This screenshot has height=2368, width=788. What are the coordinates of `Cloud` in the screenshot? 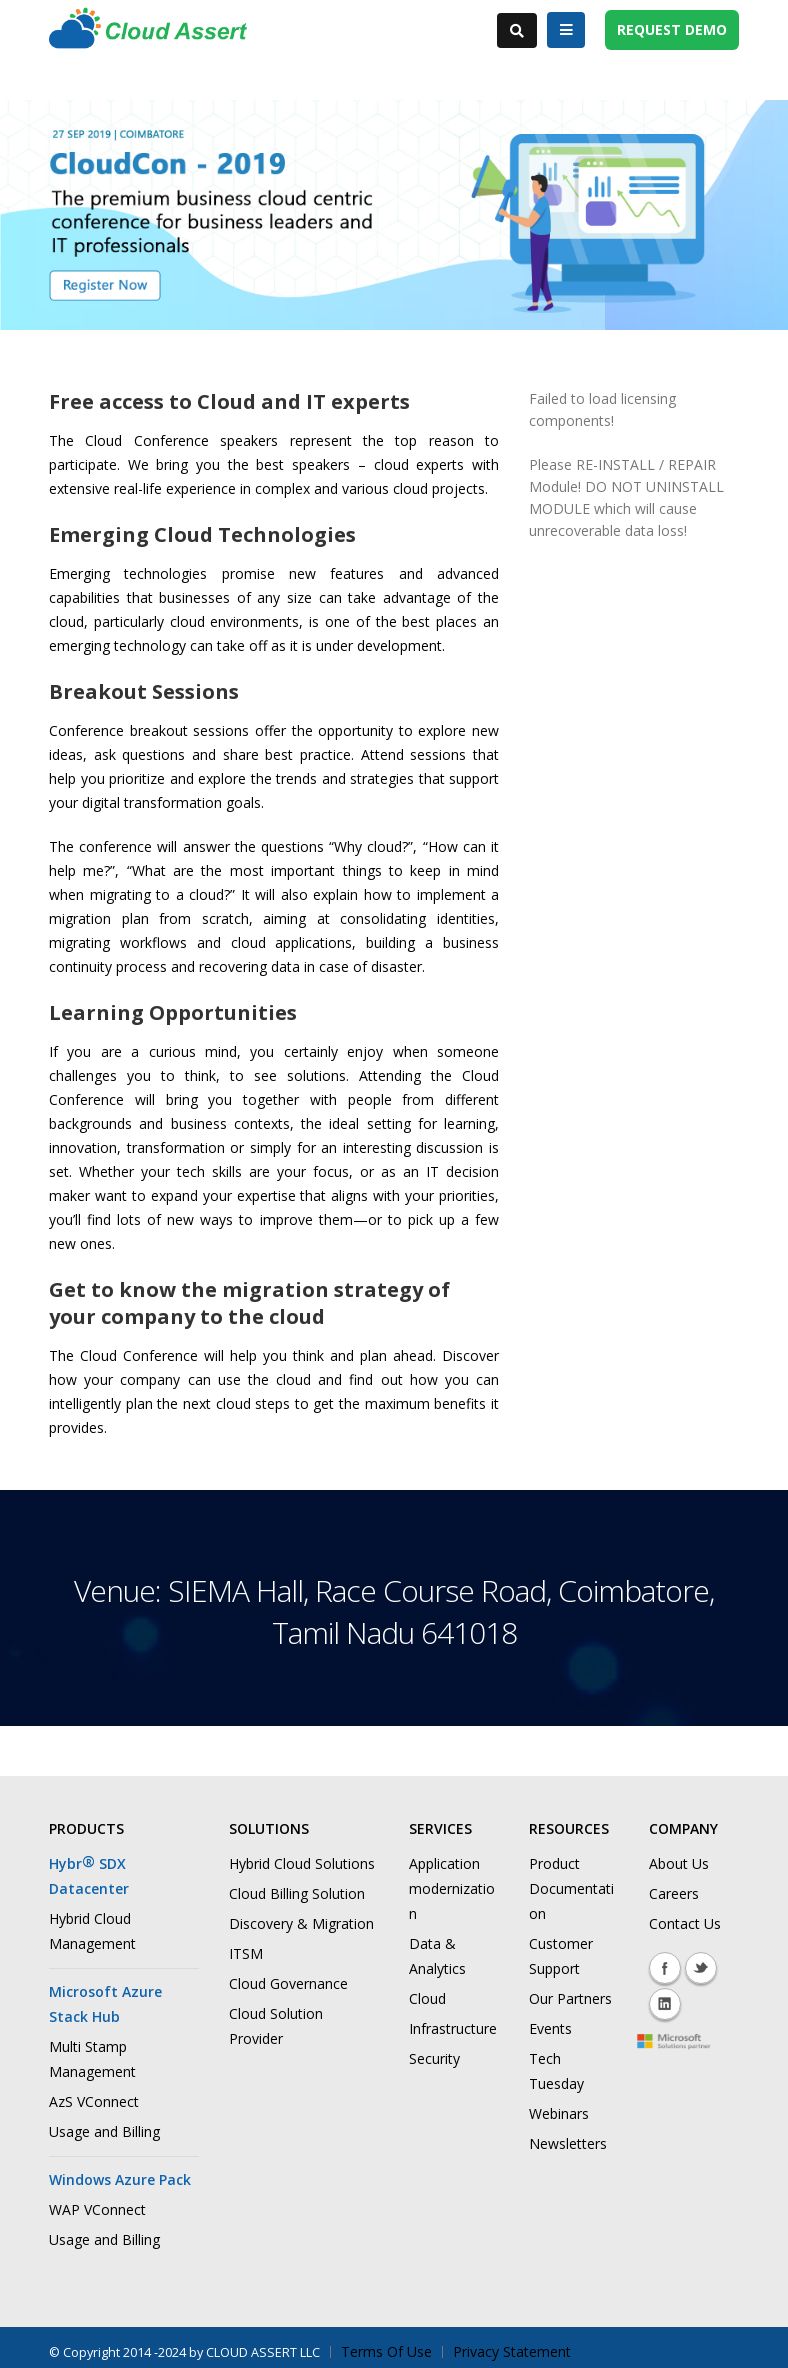 It's located at (427, 1998).